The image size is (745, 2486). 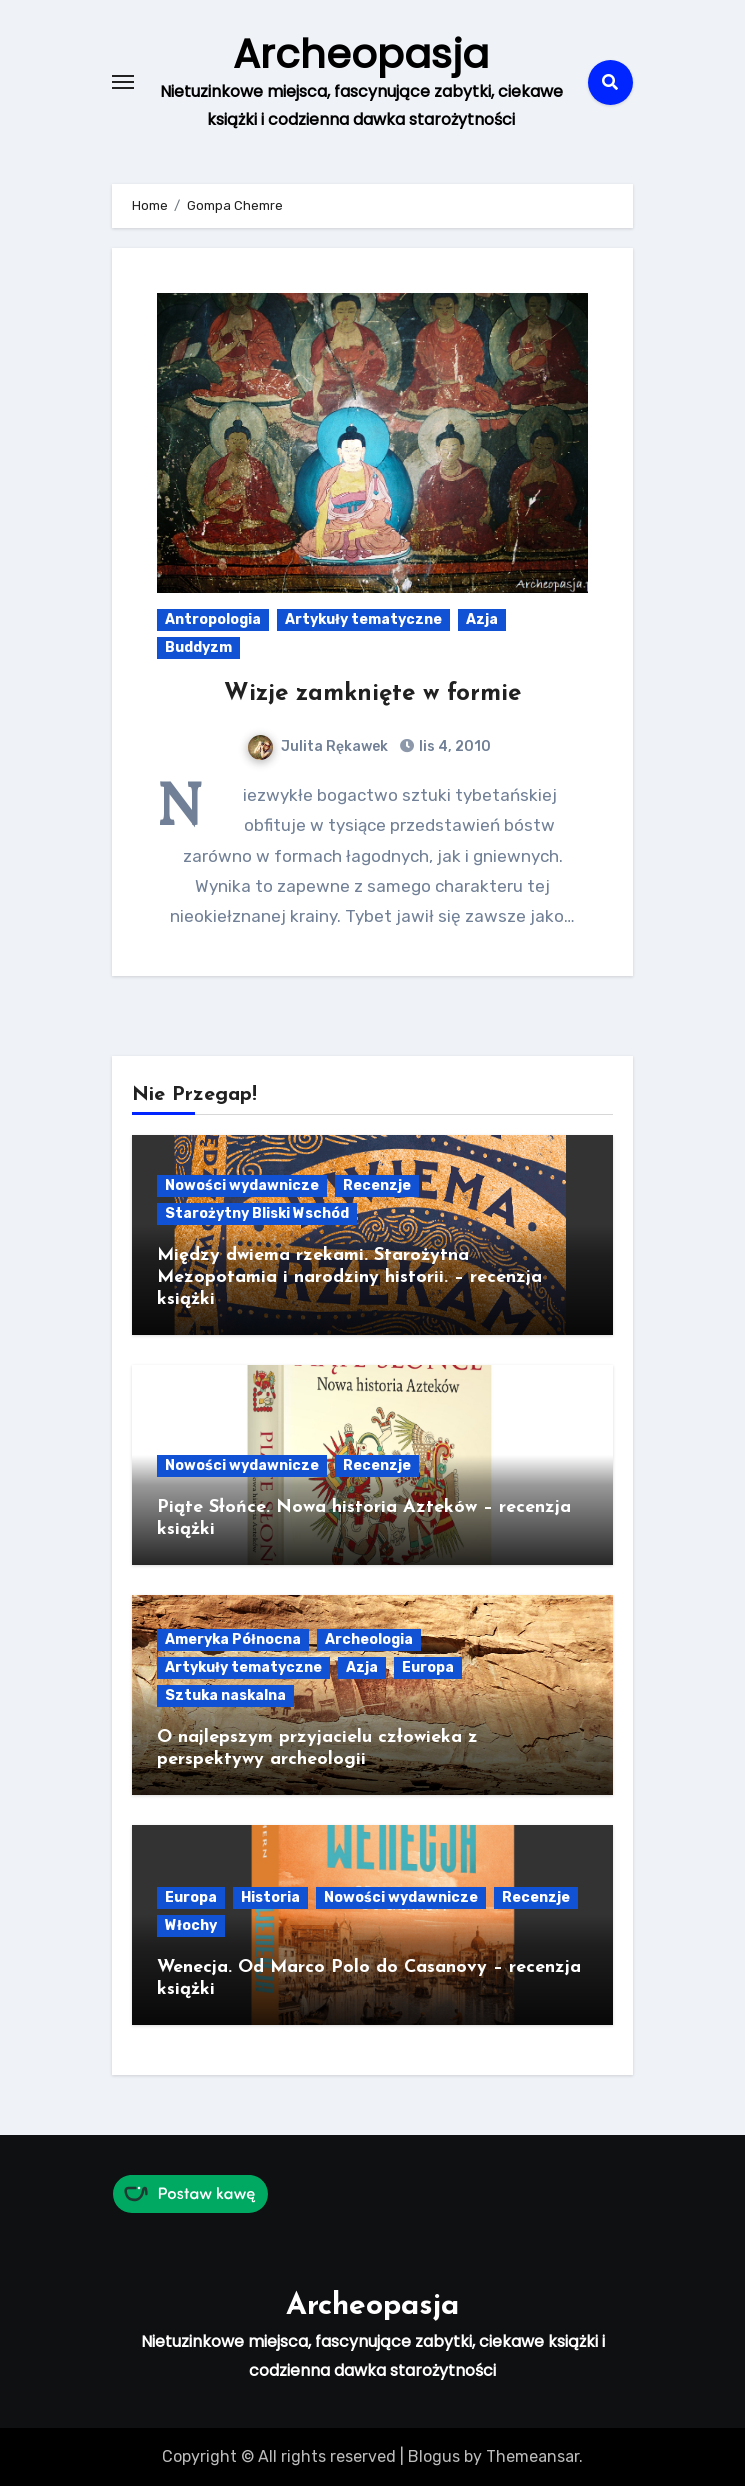 What do you see at coordinates (377, 1185) in the screenshot?
I see `Recenzje` at bounding box center [377, 1185].